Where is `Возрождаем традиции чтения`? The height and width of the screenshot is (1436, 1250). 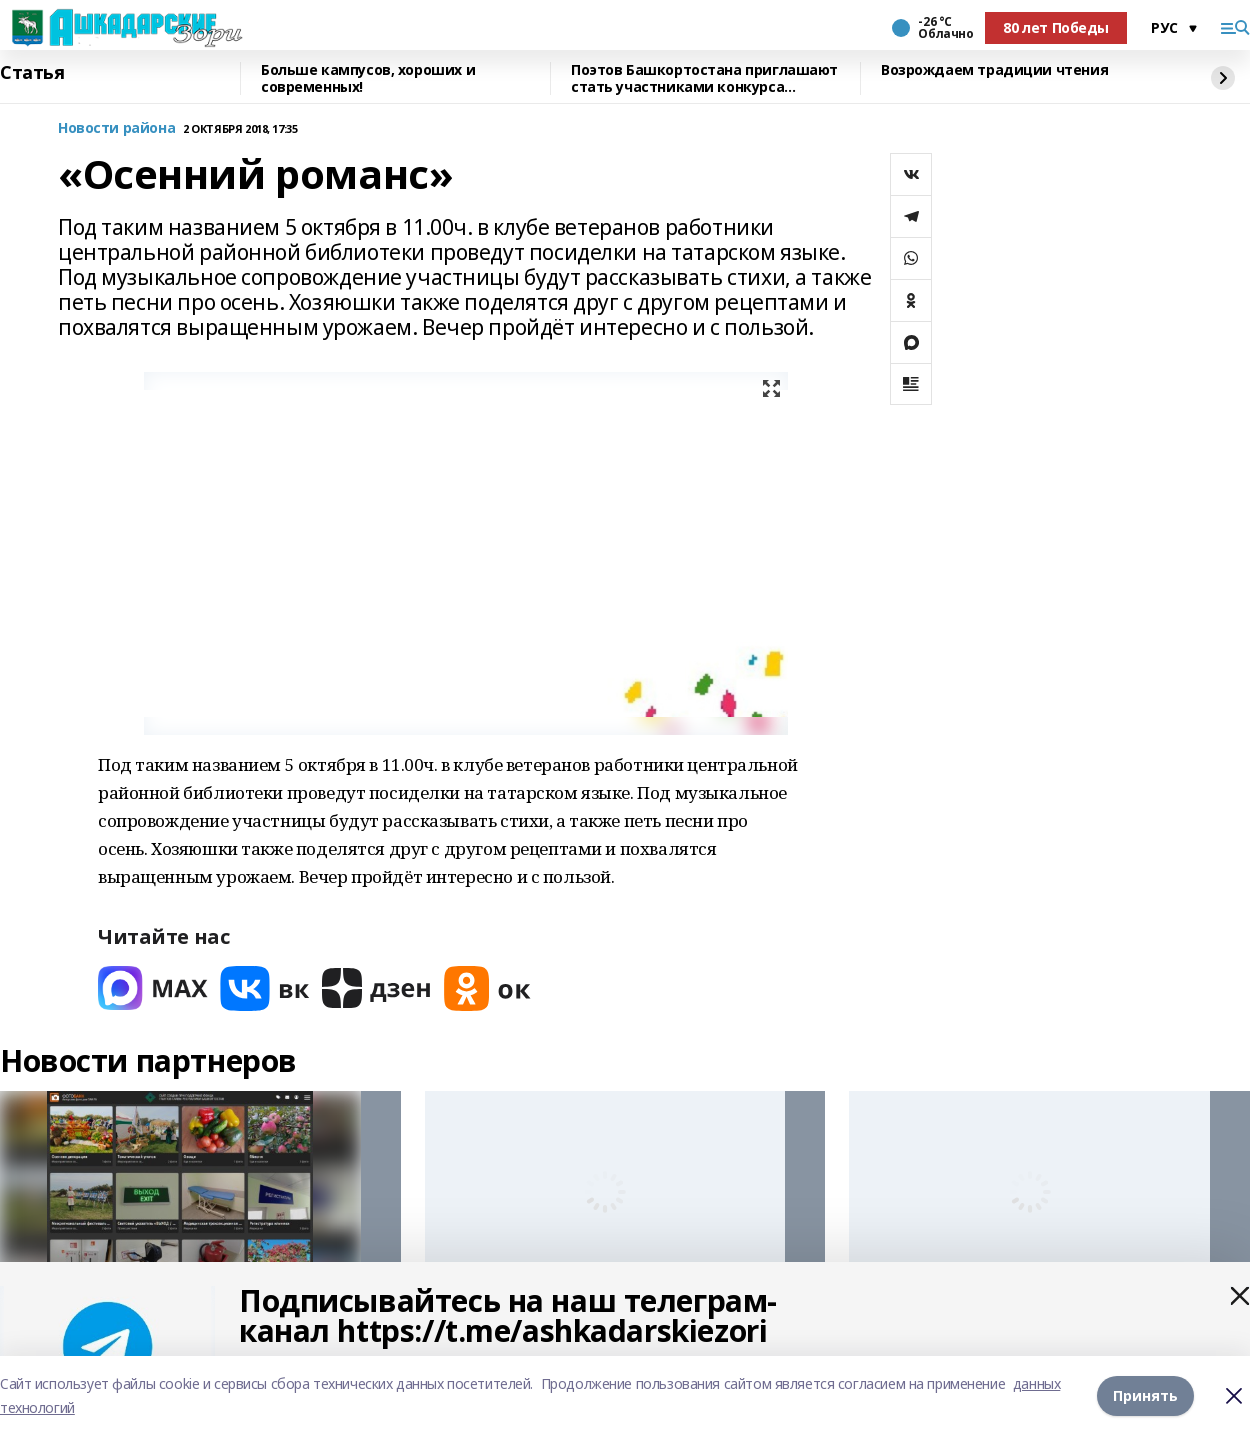
Возрождаем традиции чтения is located at coordinates (994, 70).